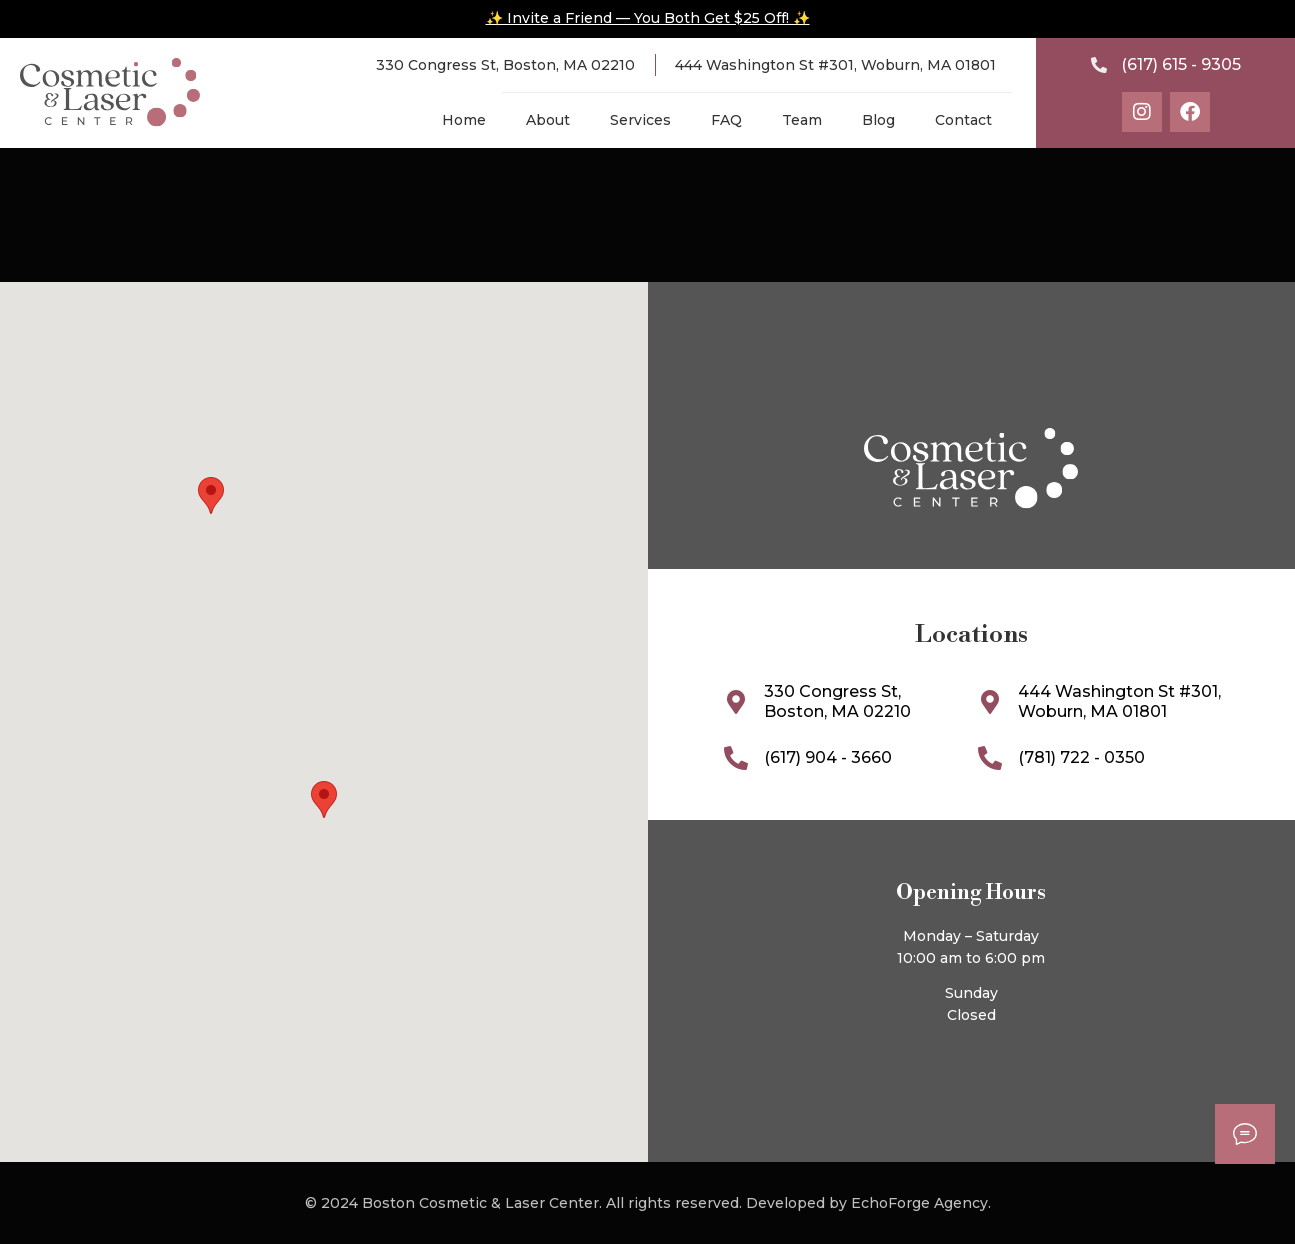 The width and height of the screenshot is (1295, 1244). I want to click on 330 Congress St, Boston, MA 02210, so click(505, 65).